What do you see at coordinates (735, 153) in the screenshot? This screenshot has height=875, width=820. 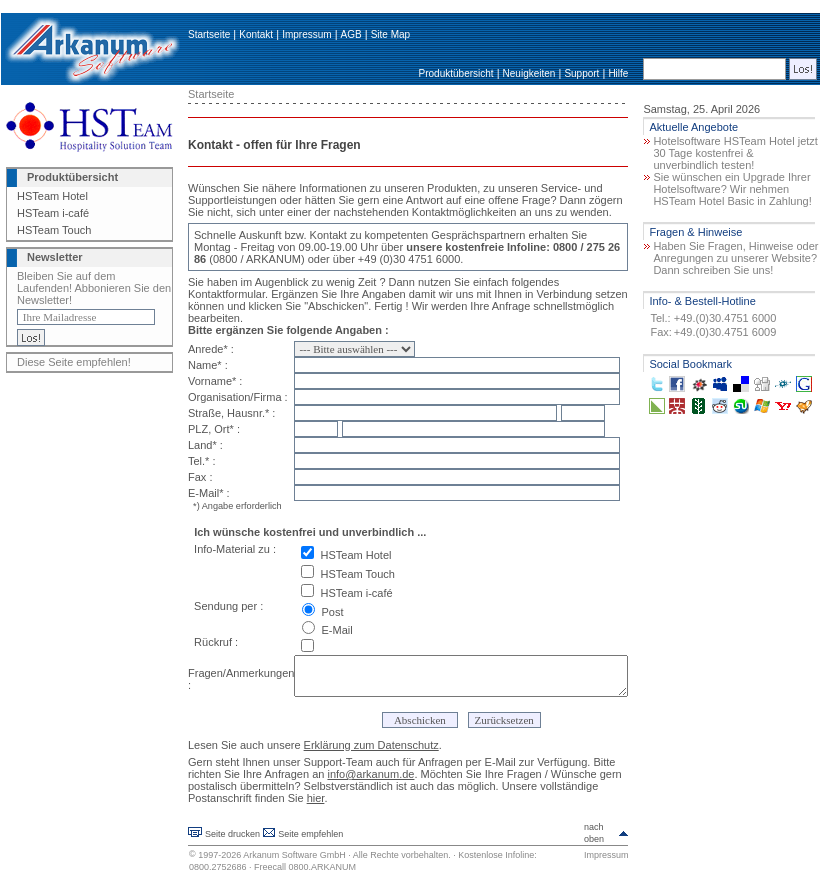 I see `Hotelsoftware HSTeam Hotel jetzt 30 Tage kostenfrei & unverbindlich testen!` at bounding box center [735, 153].